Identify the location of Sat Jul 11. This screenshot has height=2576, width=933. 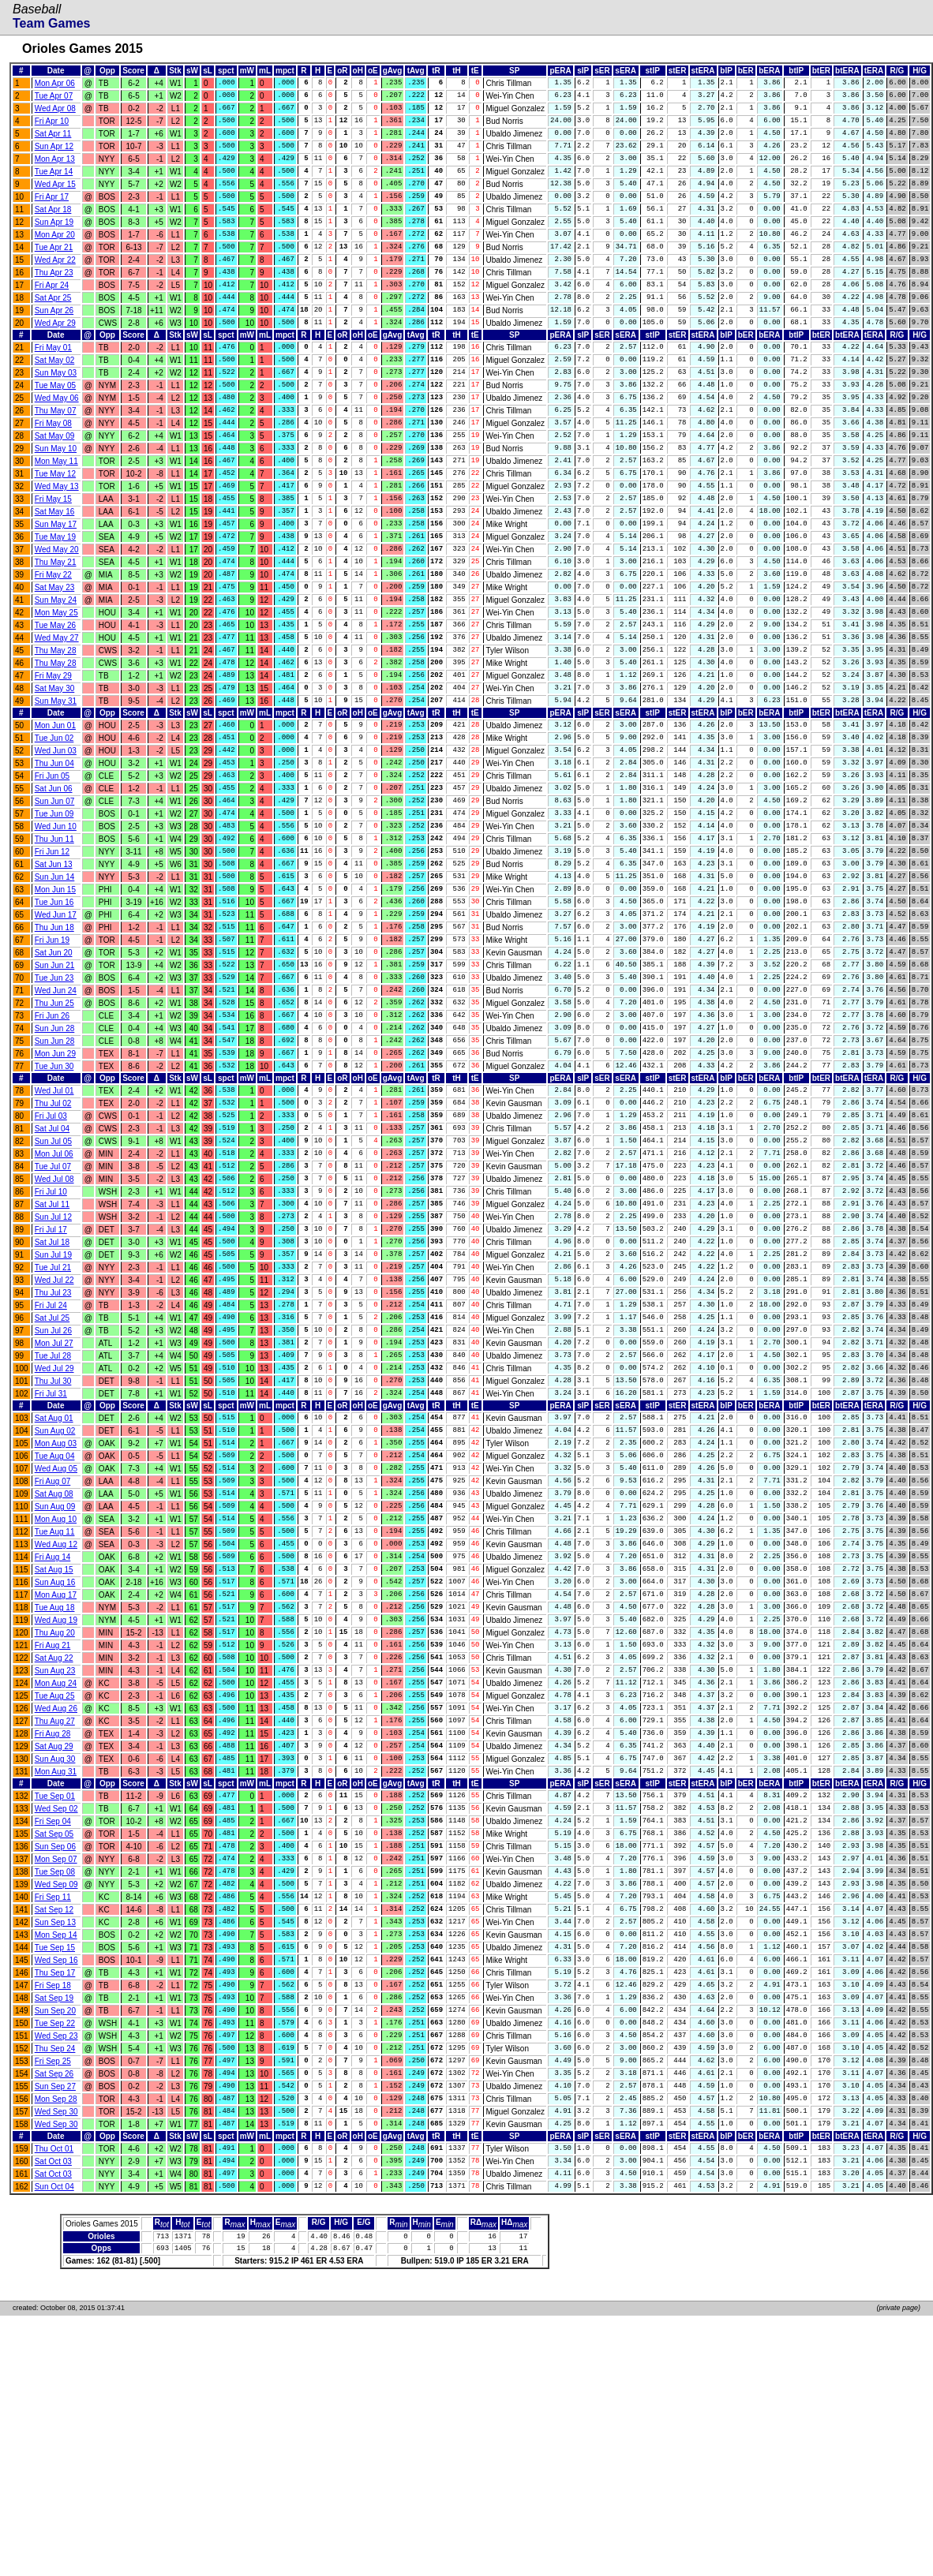
(52, 1341).